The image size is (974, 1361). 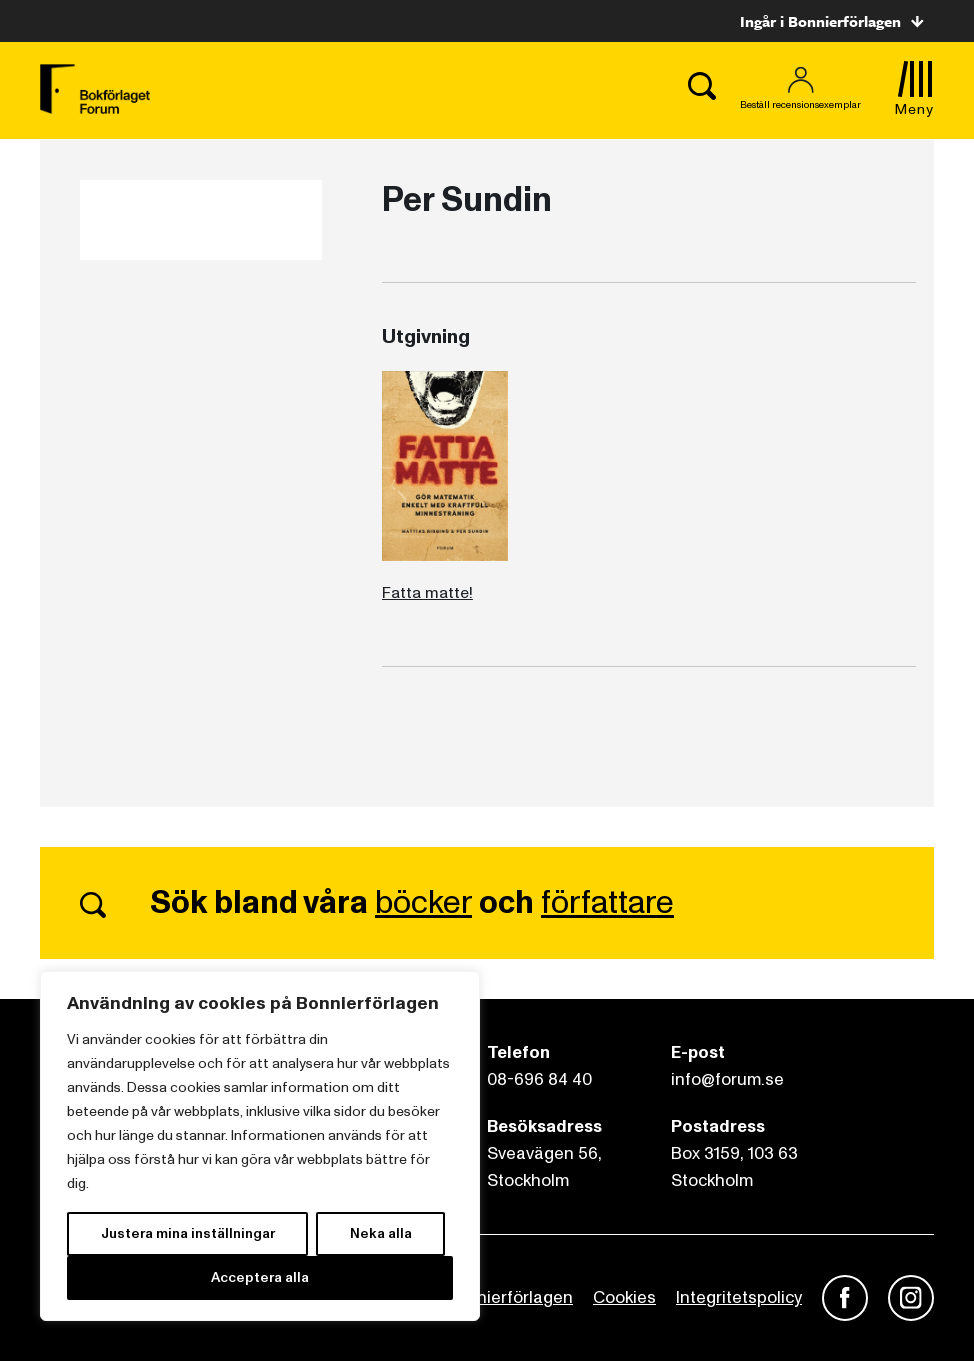 I want to click on info@forum.se, so click(x=727, y=1079).